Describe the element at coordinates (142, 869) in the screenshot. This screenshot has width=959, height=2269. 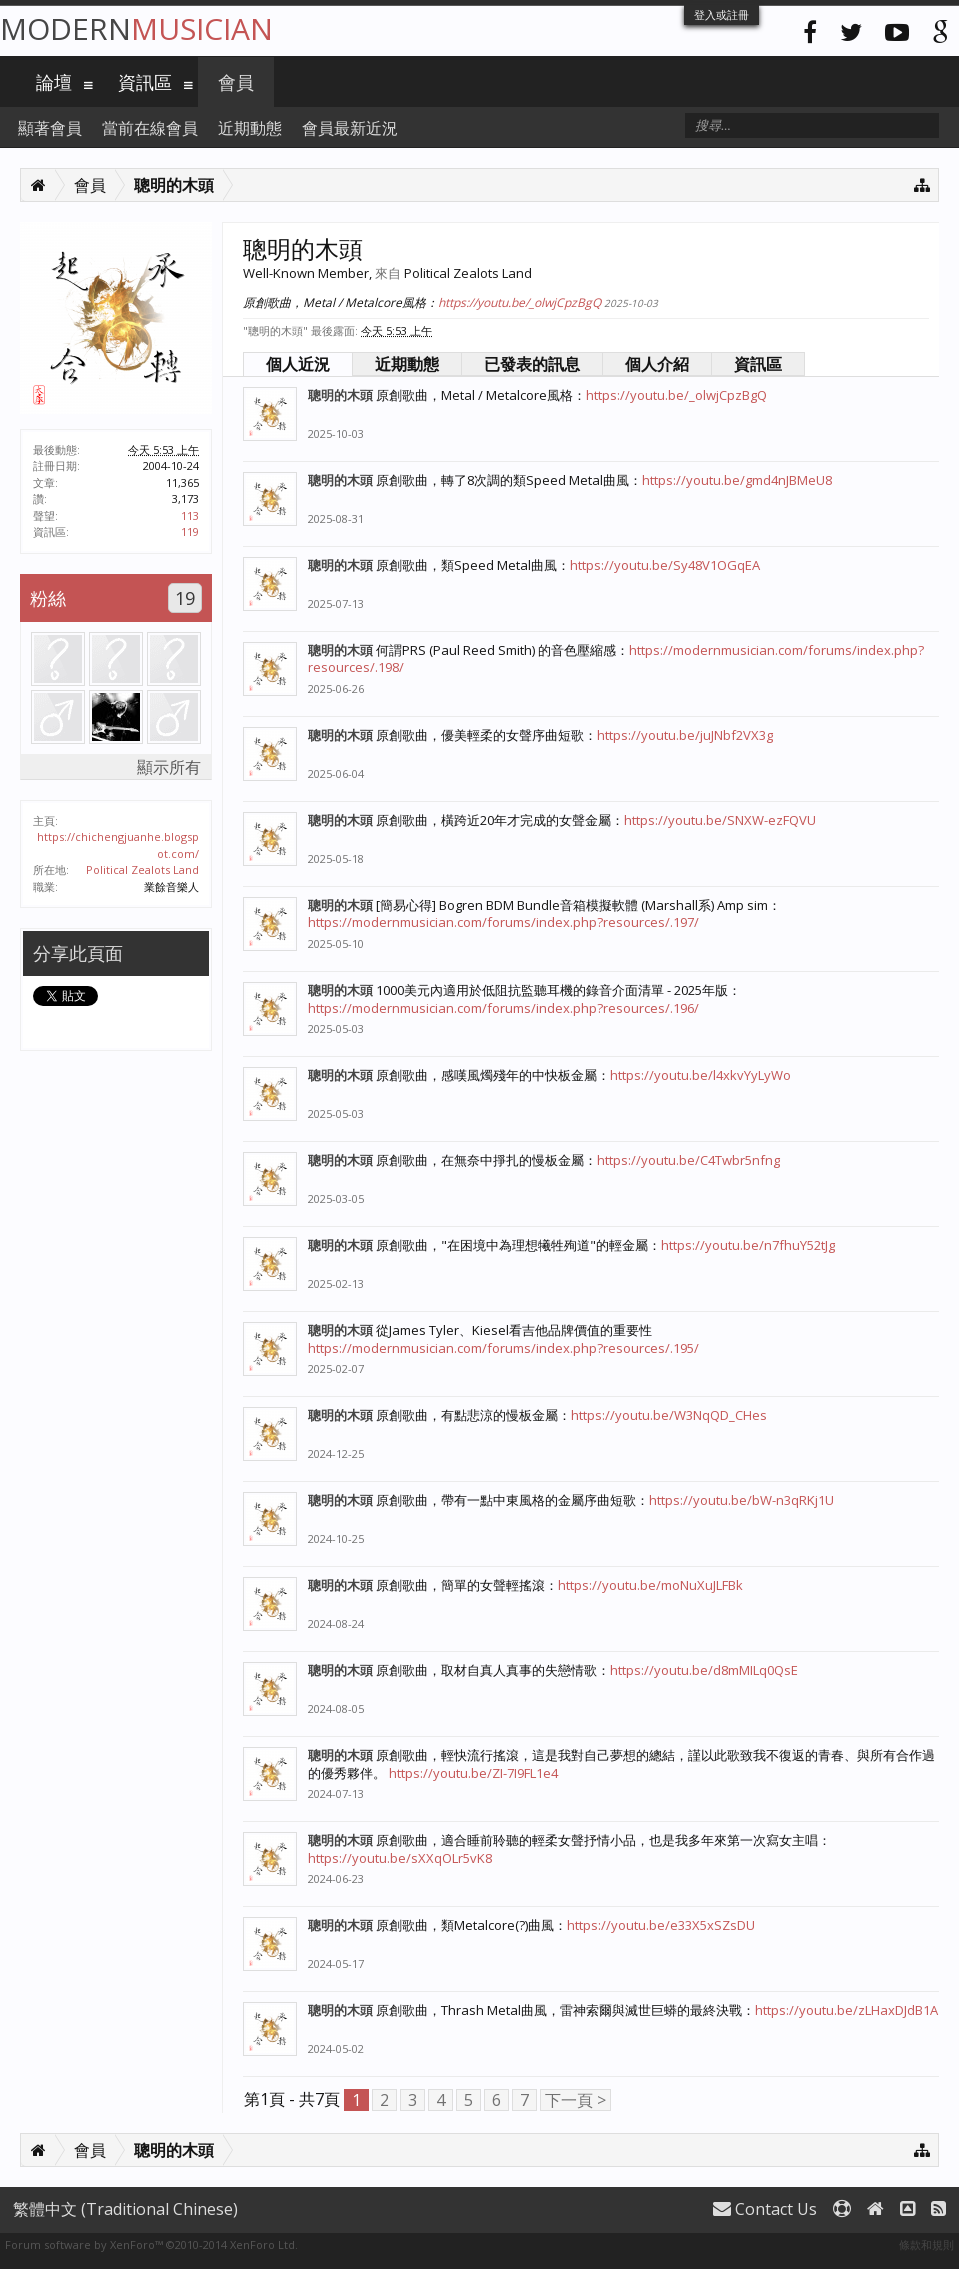
I see `Political Zealots Land` at that location.